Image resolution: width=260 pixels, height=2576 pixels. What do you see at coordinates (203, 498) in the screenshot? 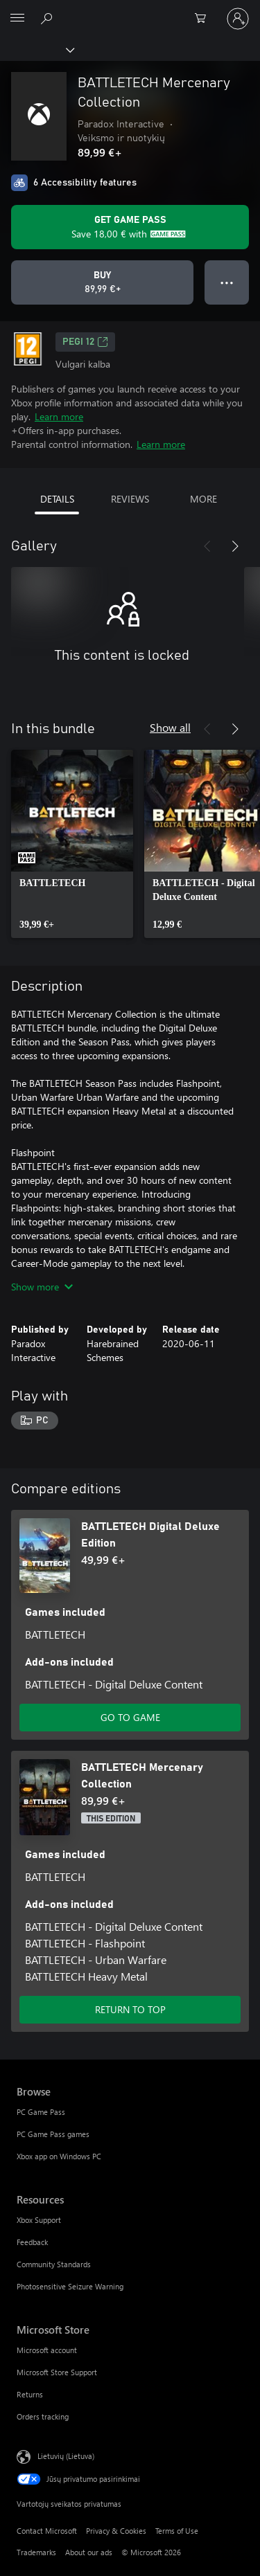
I see `MORE [tab]` at bounding box center [203, 498].